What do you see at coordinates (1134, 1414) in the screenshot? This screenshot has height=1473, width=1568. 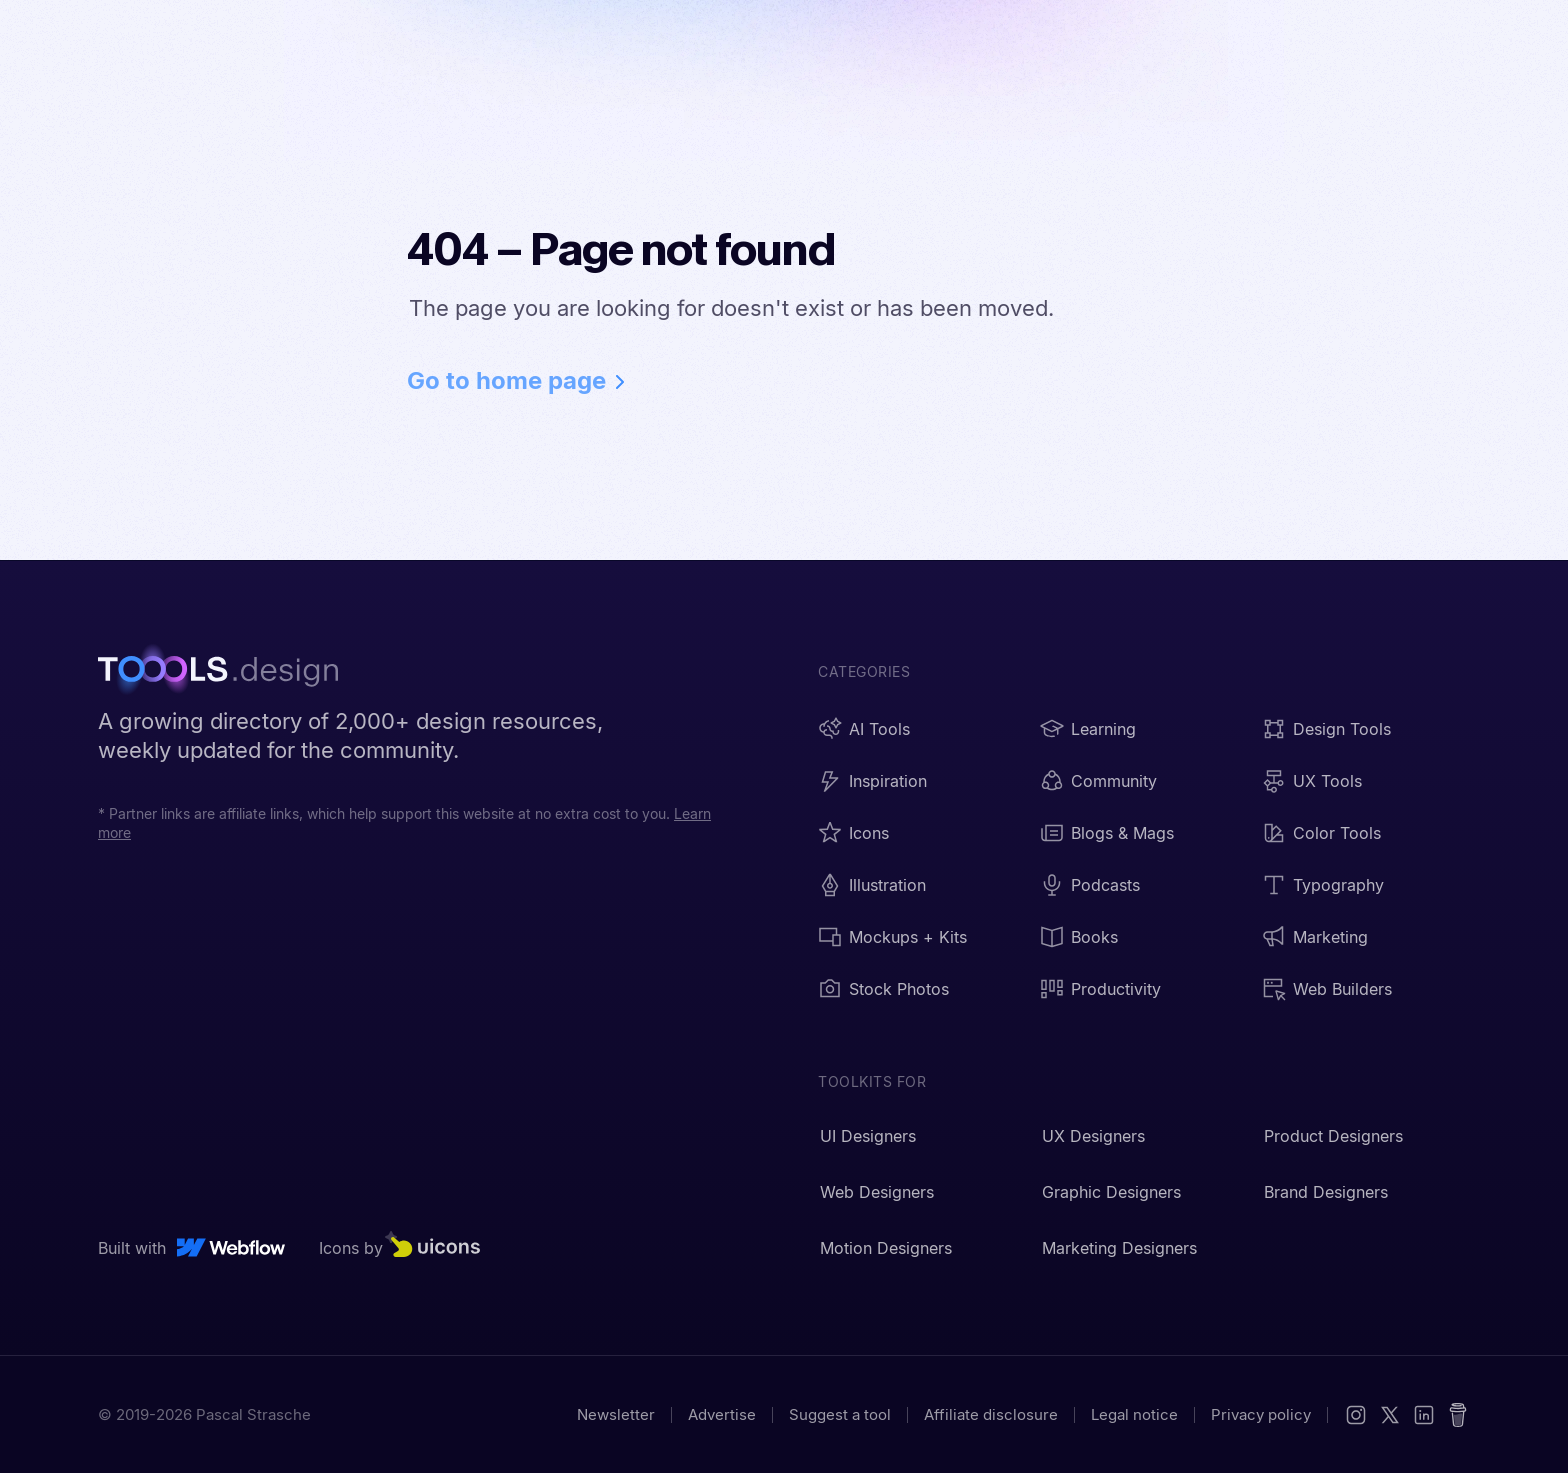 I see `Legal notice` at bounding box center [1134, 1414].